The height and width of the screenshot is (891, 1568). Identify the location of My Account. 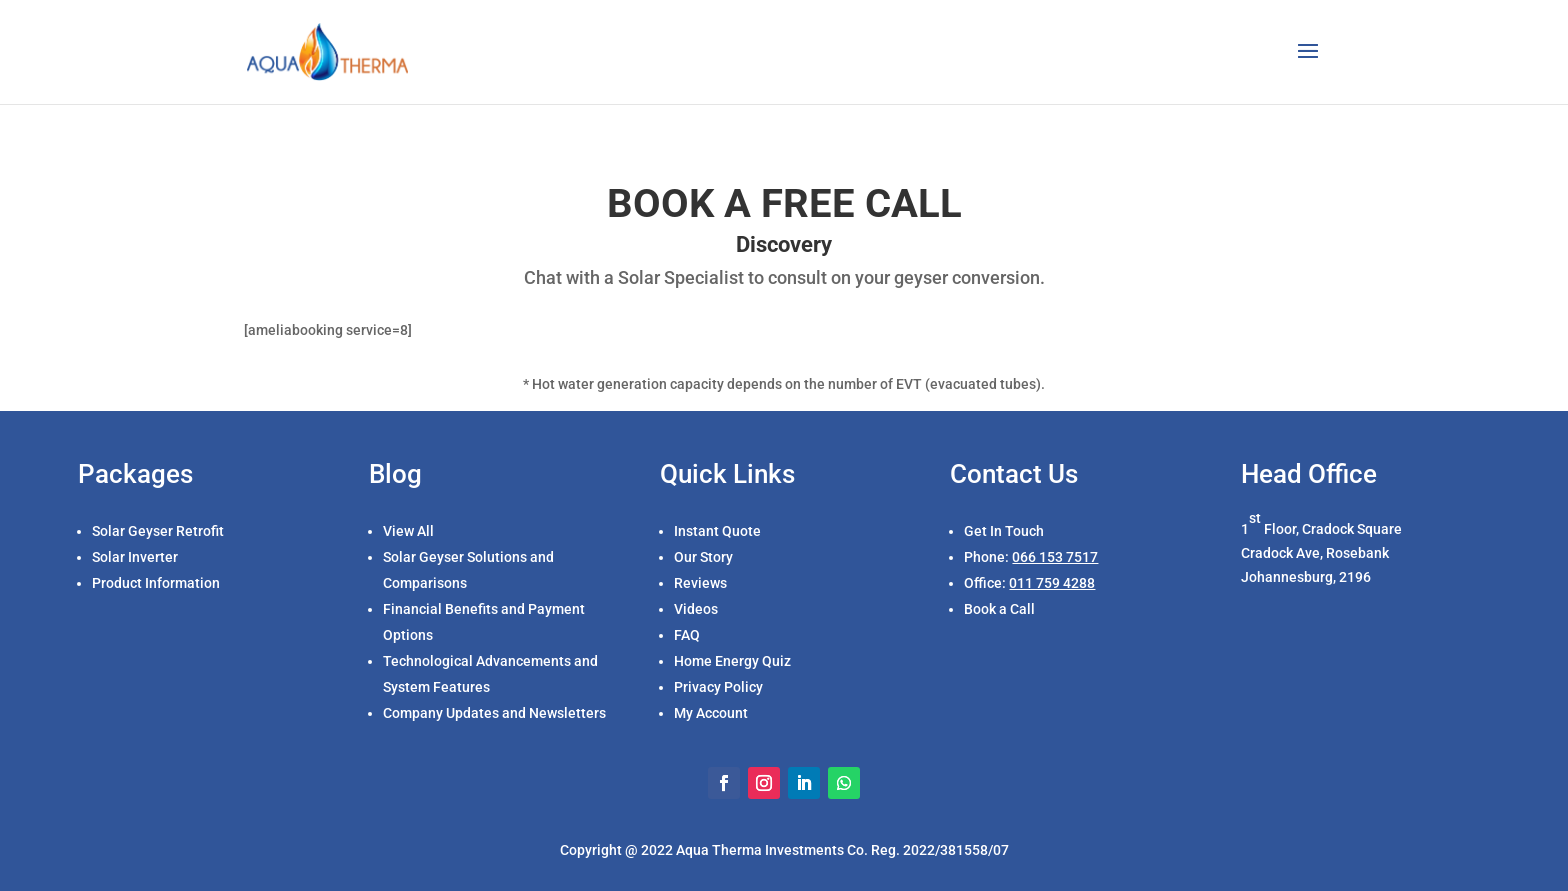
(711, 713).